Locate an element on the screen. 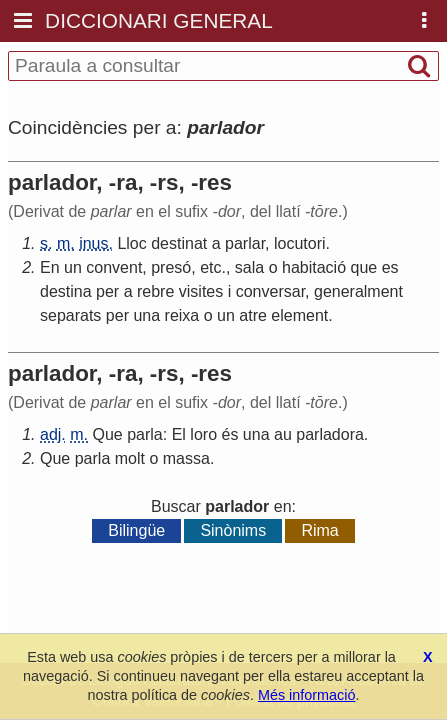 Image resolution: width=447 pixels, height=720 pixels. un is located at coordinates (73, 267).